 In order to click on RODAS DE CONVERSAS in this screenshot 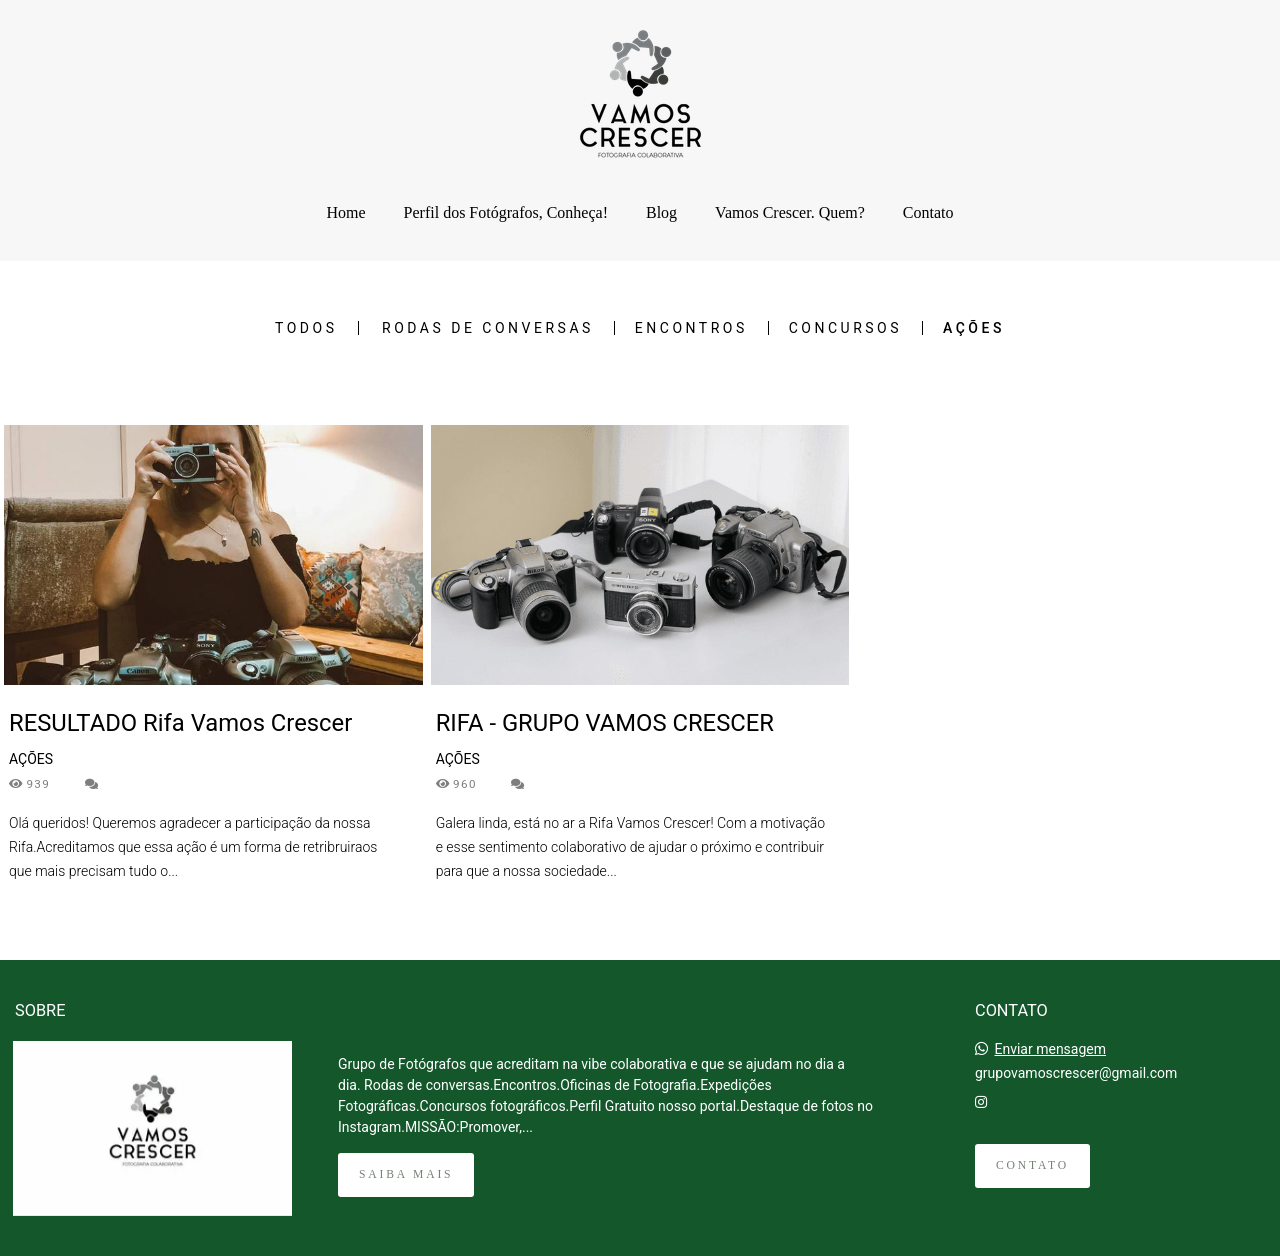, I will do `click(488, 328)`.